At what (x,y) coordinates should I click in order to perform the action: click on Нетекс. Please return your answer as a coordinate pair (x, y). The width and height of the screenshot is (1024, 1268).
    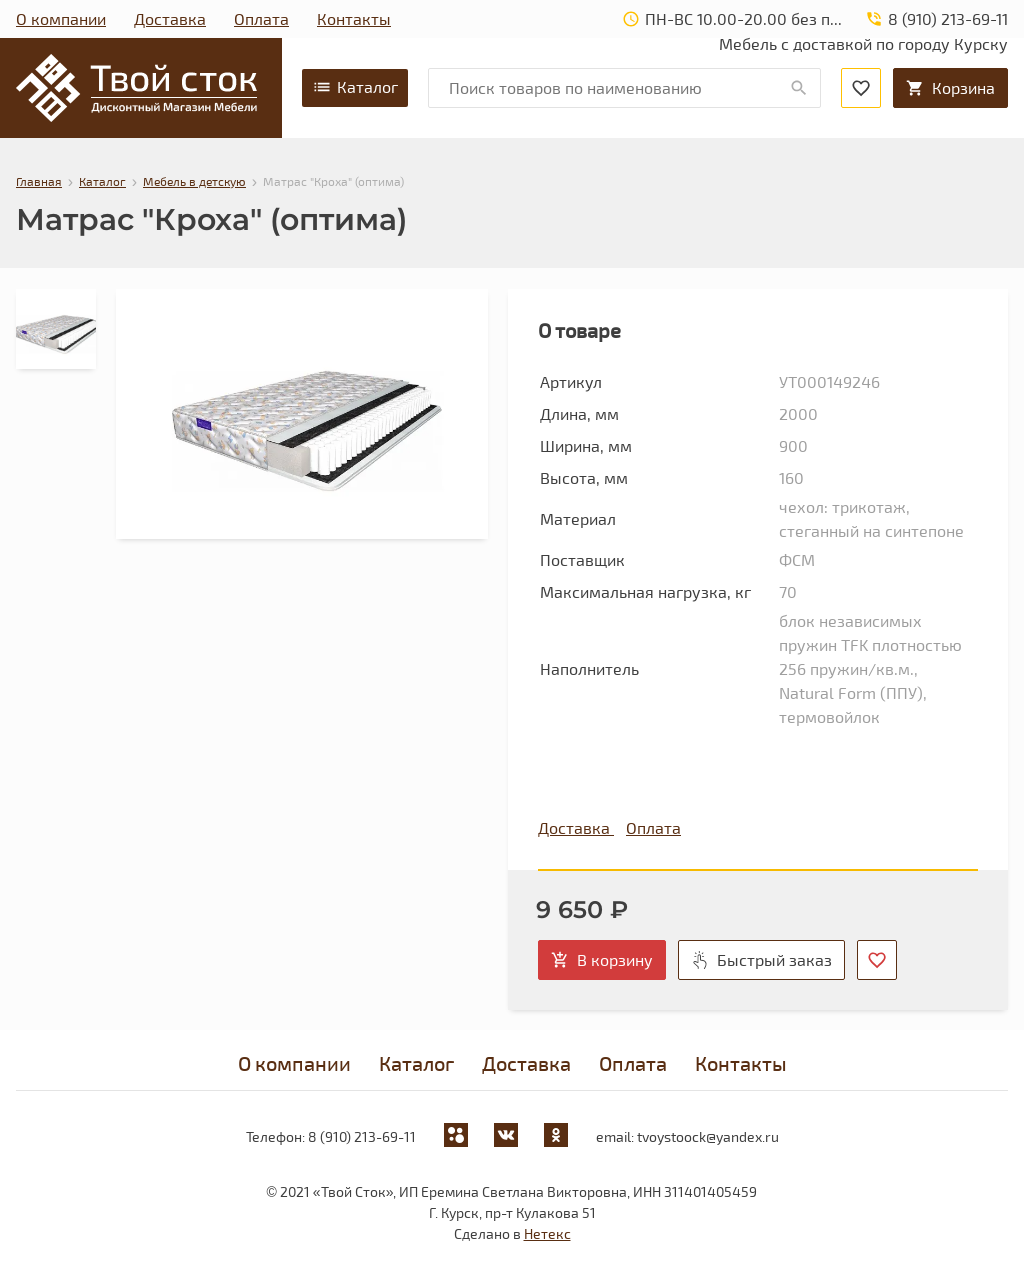
    Looking at the image, I should click on (547, 1233).